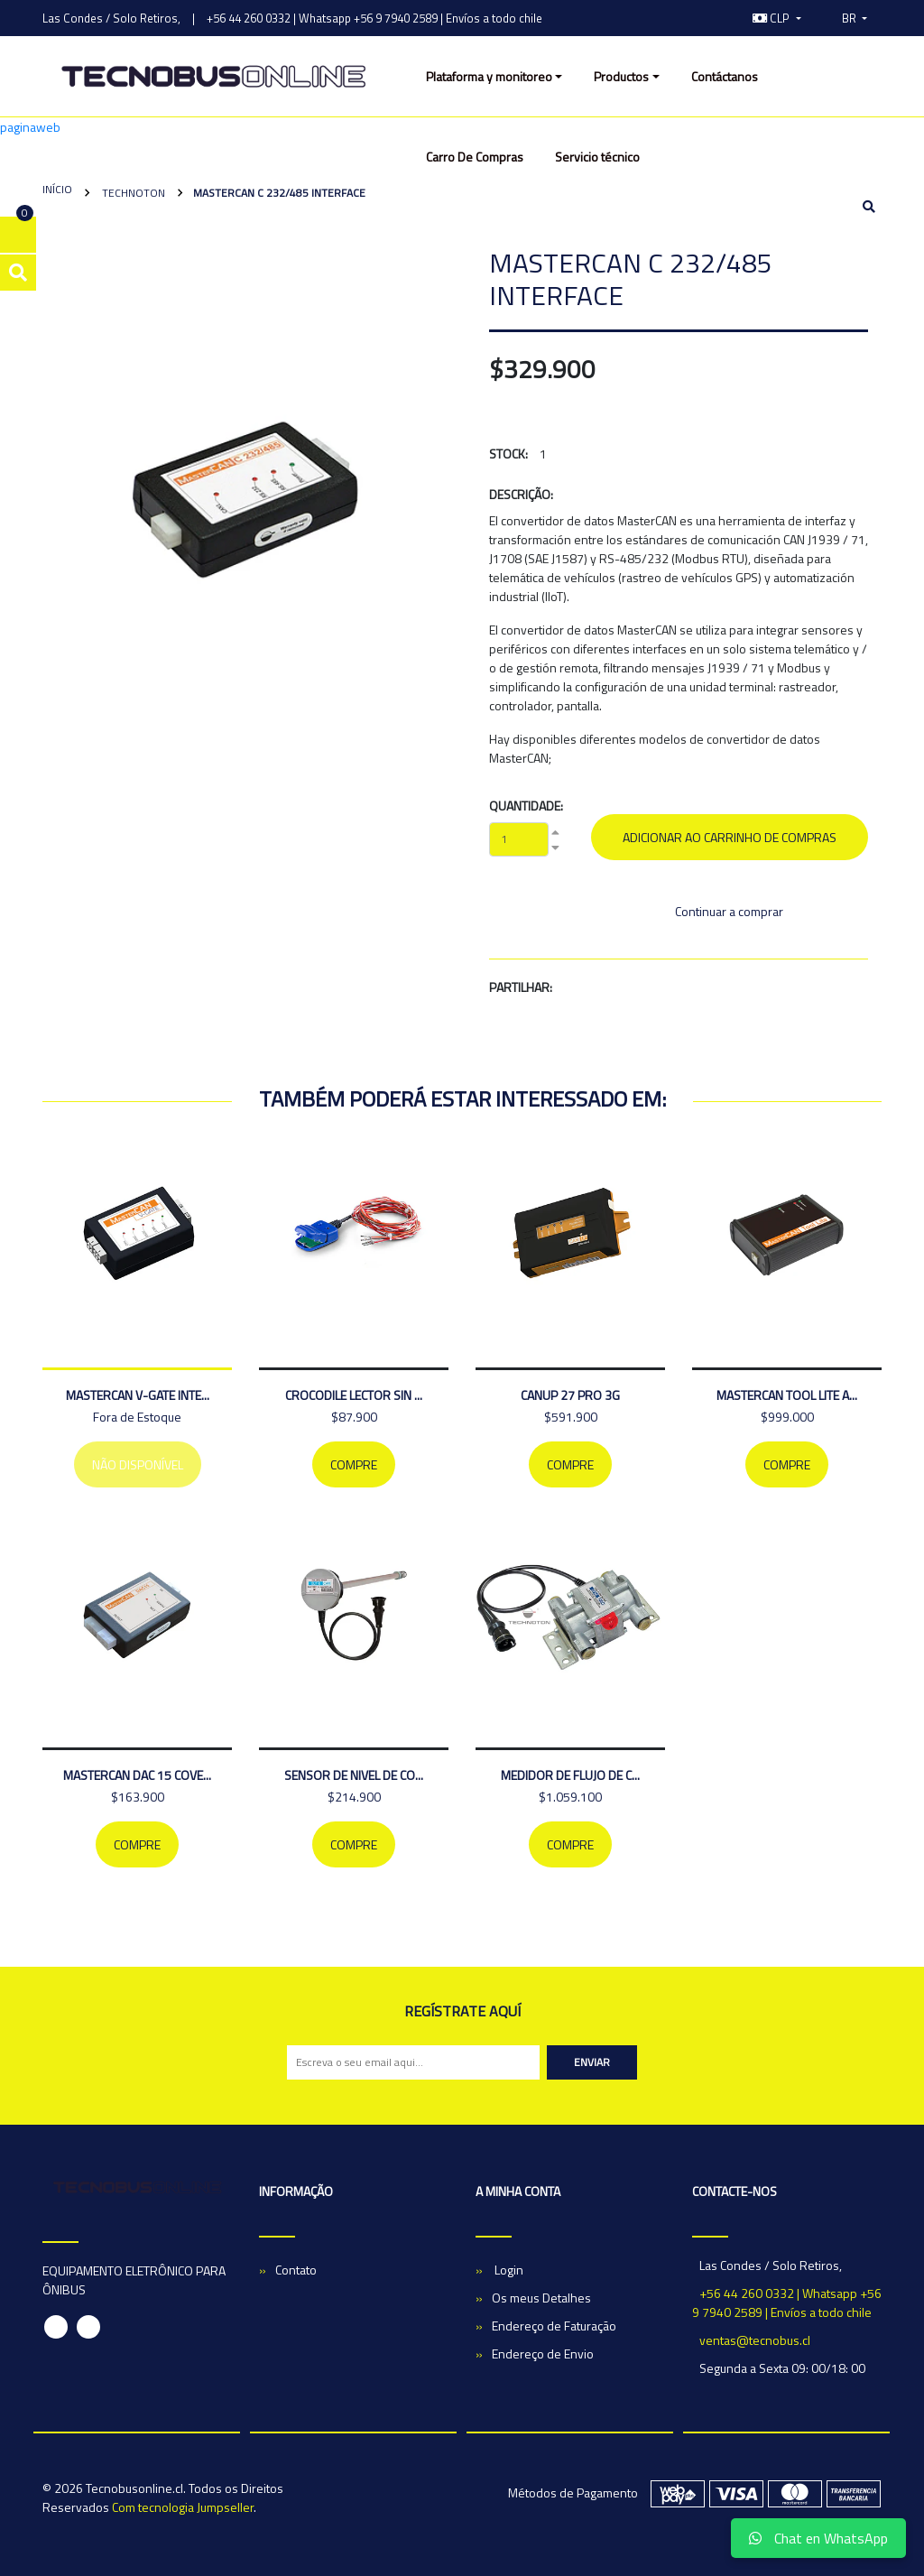  Describe the element at coordinates (507, 2269) in the screenshot. I see `Login` at that location.